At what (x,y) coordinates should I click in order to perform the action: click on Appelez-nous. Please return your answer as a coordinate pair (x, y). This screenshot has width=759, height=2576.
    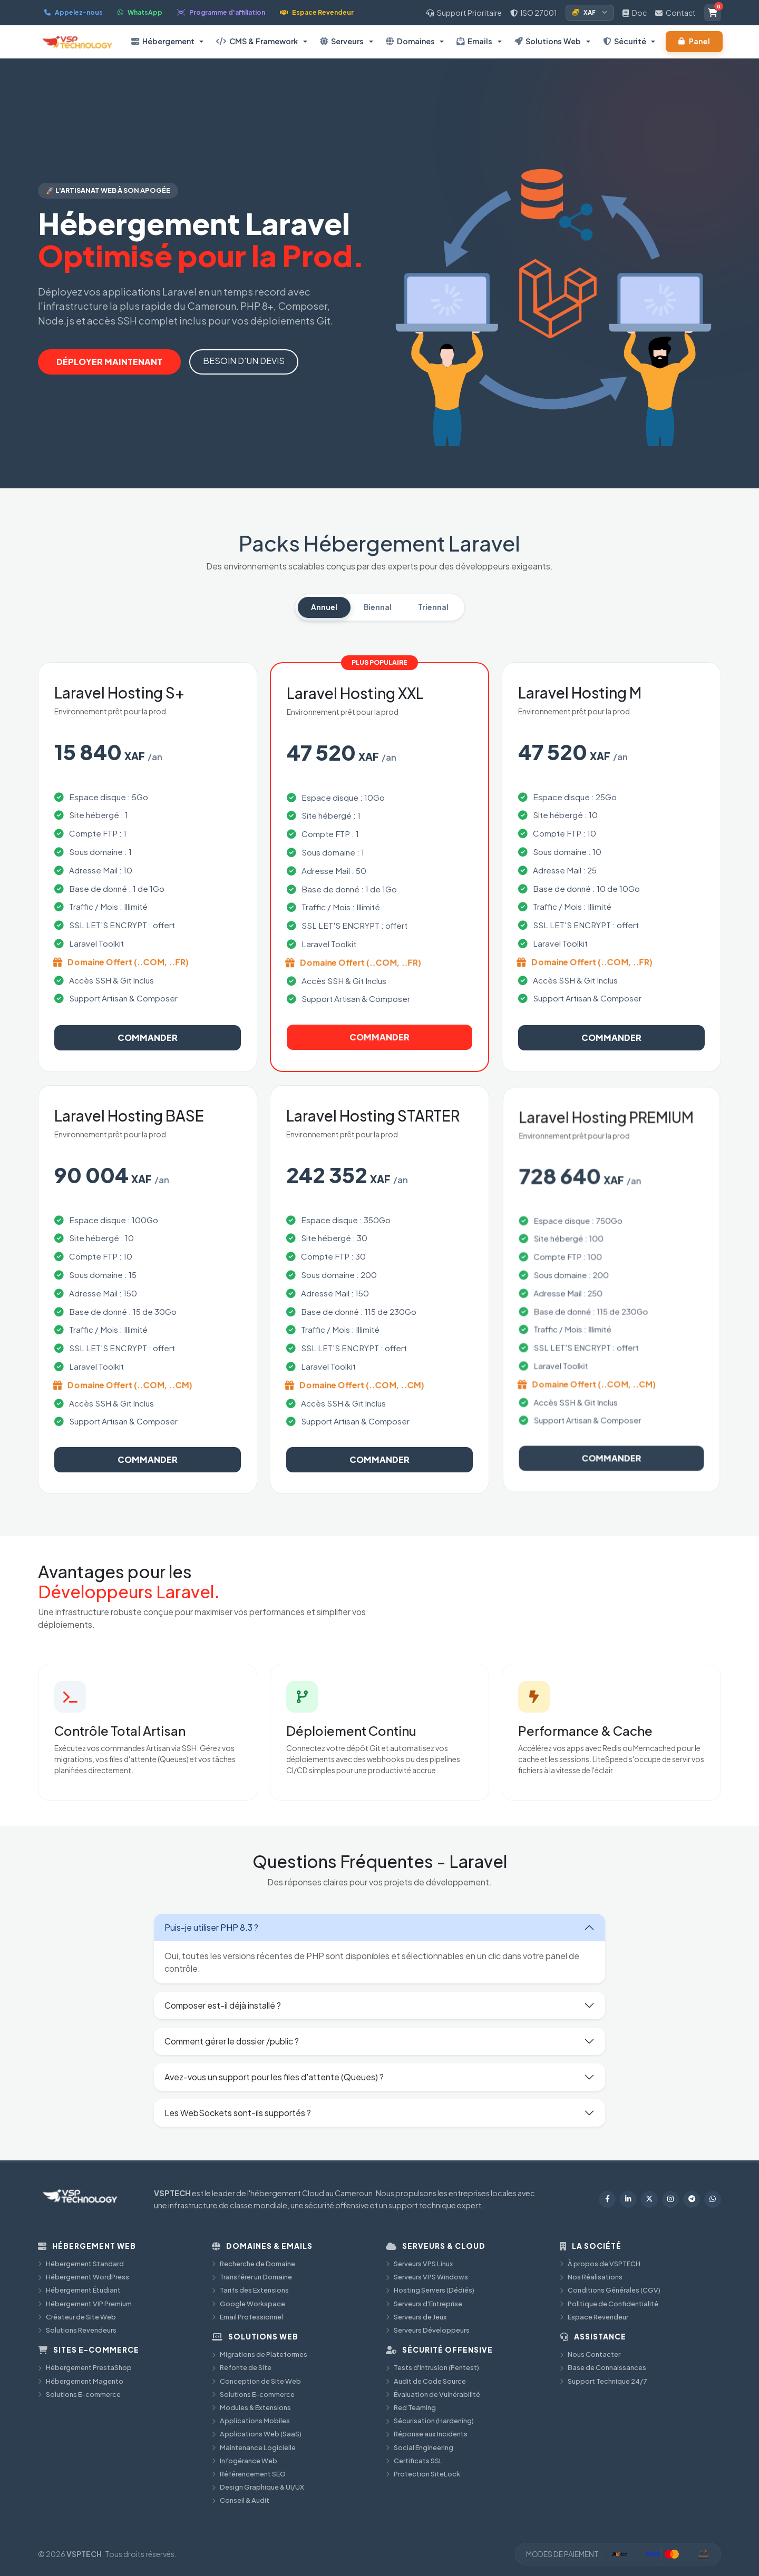
    Looking at the image, I should click on (73, 12).